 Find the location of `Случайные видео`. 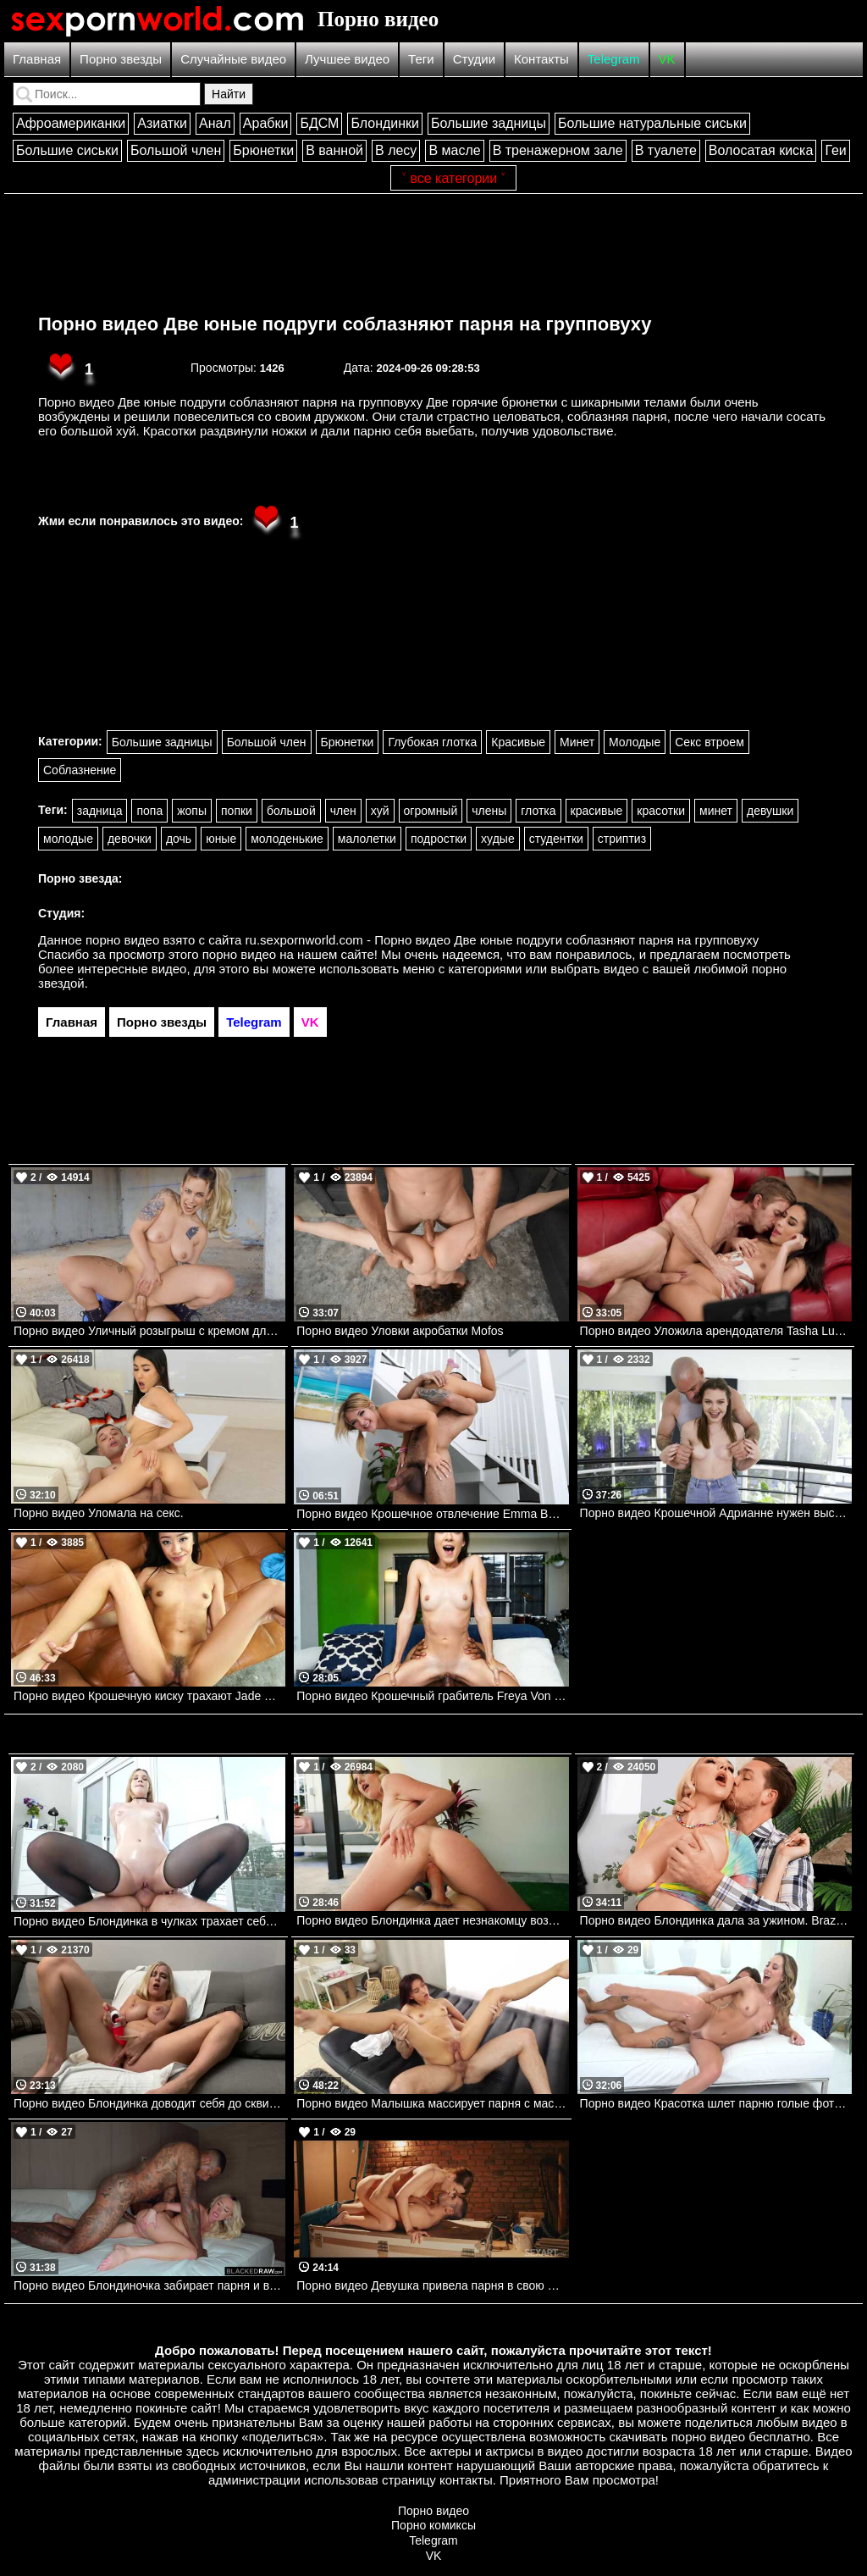

Случайные видео is located at coordinates (233, 59).